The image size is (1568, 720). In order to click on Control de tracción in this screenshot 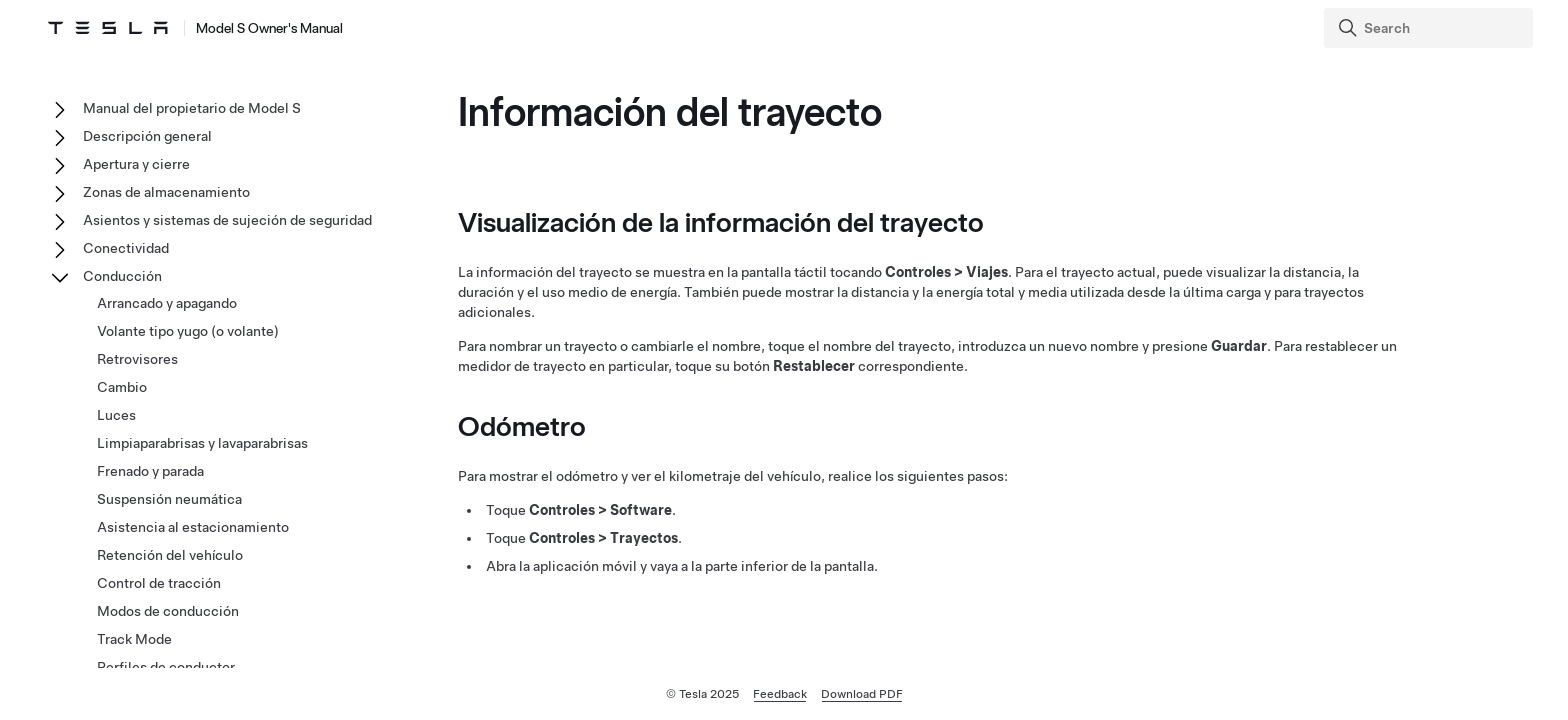, I will do `click(159, 583)`.